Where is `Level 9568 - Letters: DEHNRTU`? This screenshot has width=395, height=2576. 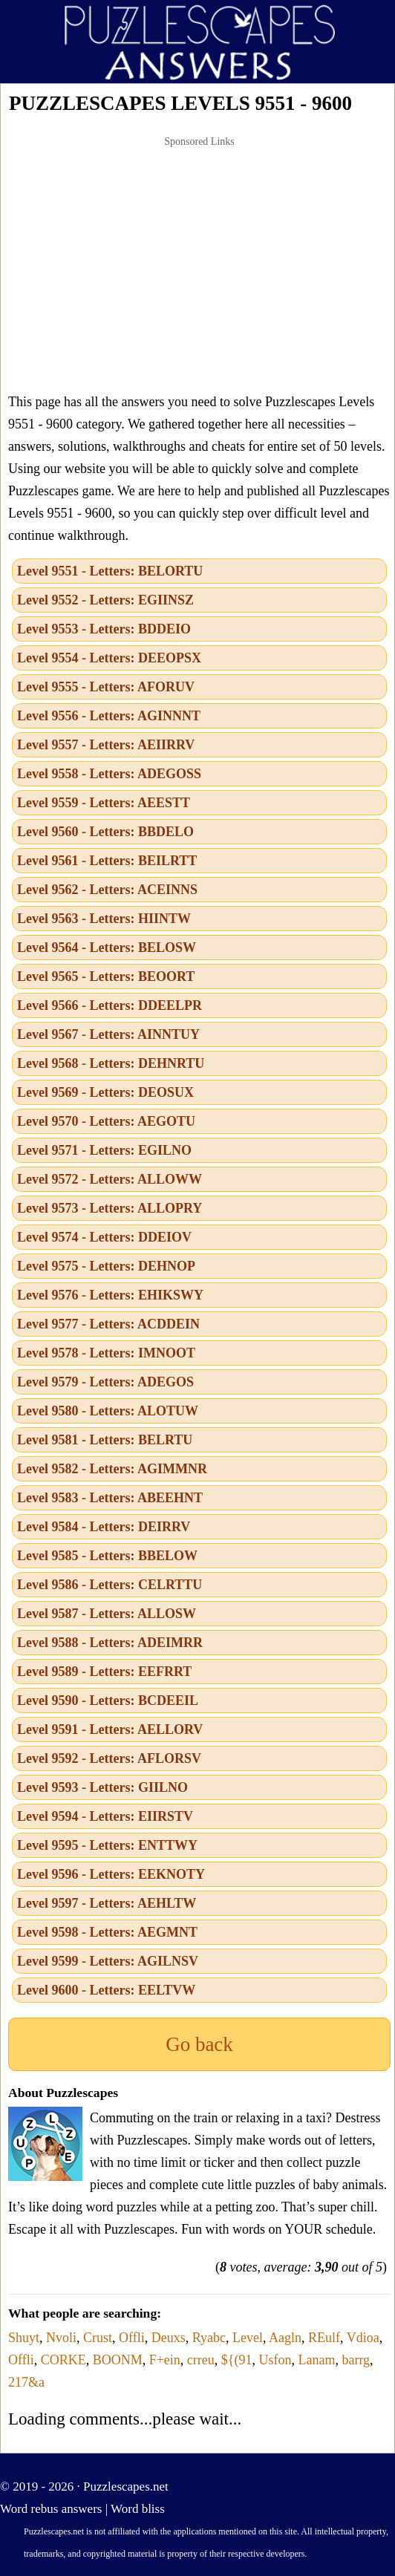 Level 9568 - Letters: DEHNRTU is located at coordinates (110, 1063).